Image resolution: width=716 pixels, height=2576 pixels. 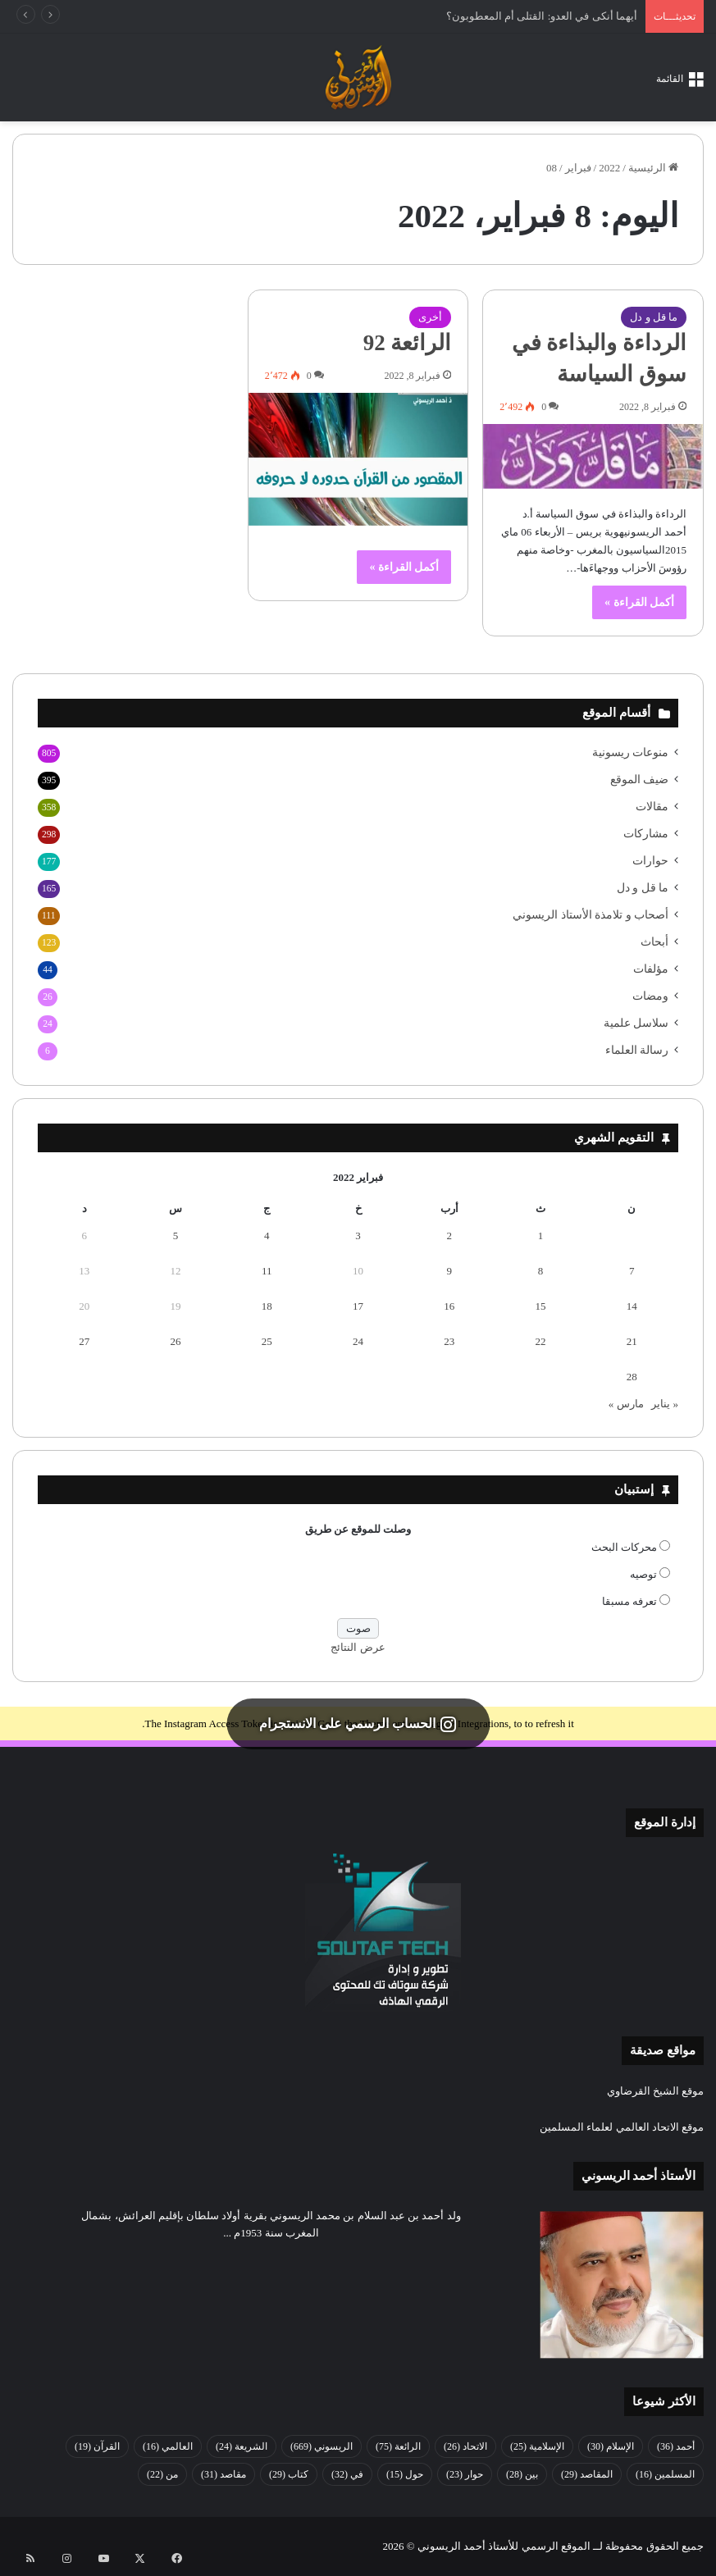 I want to click on موقع الشيخ القرضاوي, so click(x=656, y=2091).